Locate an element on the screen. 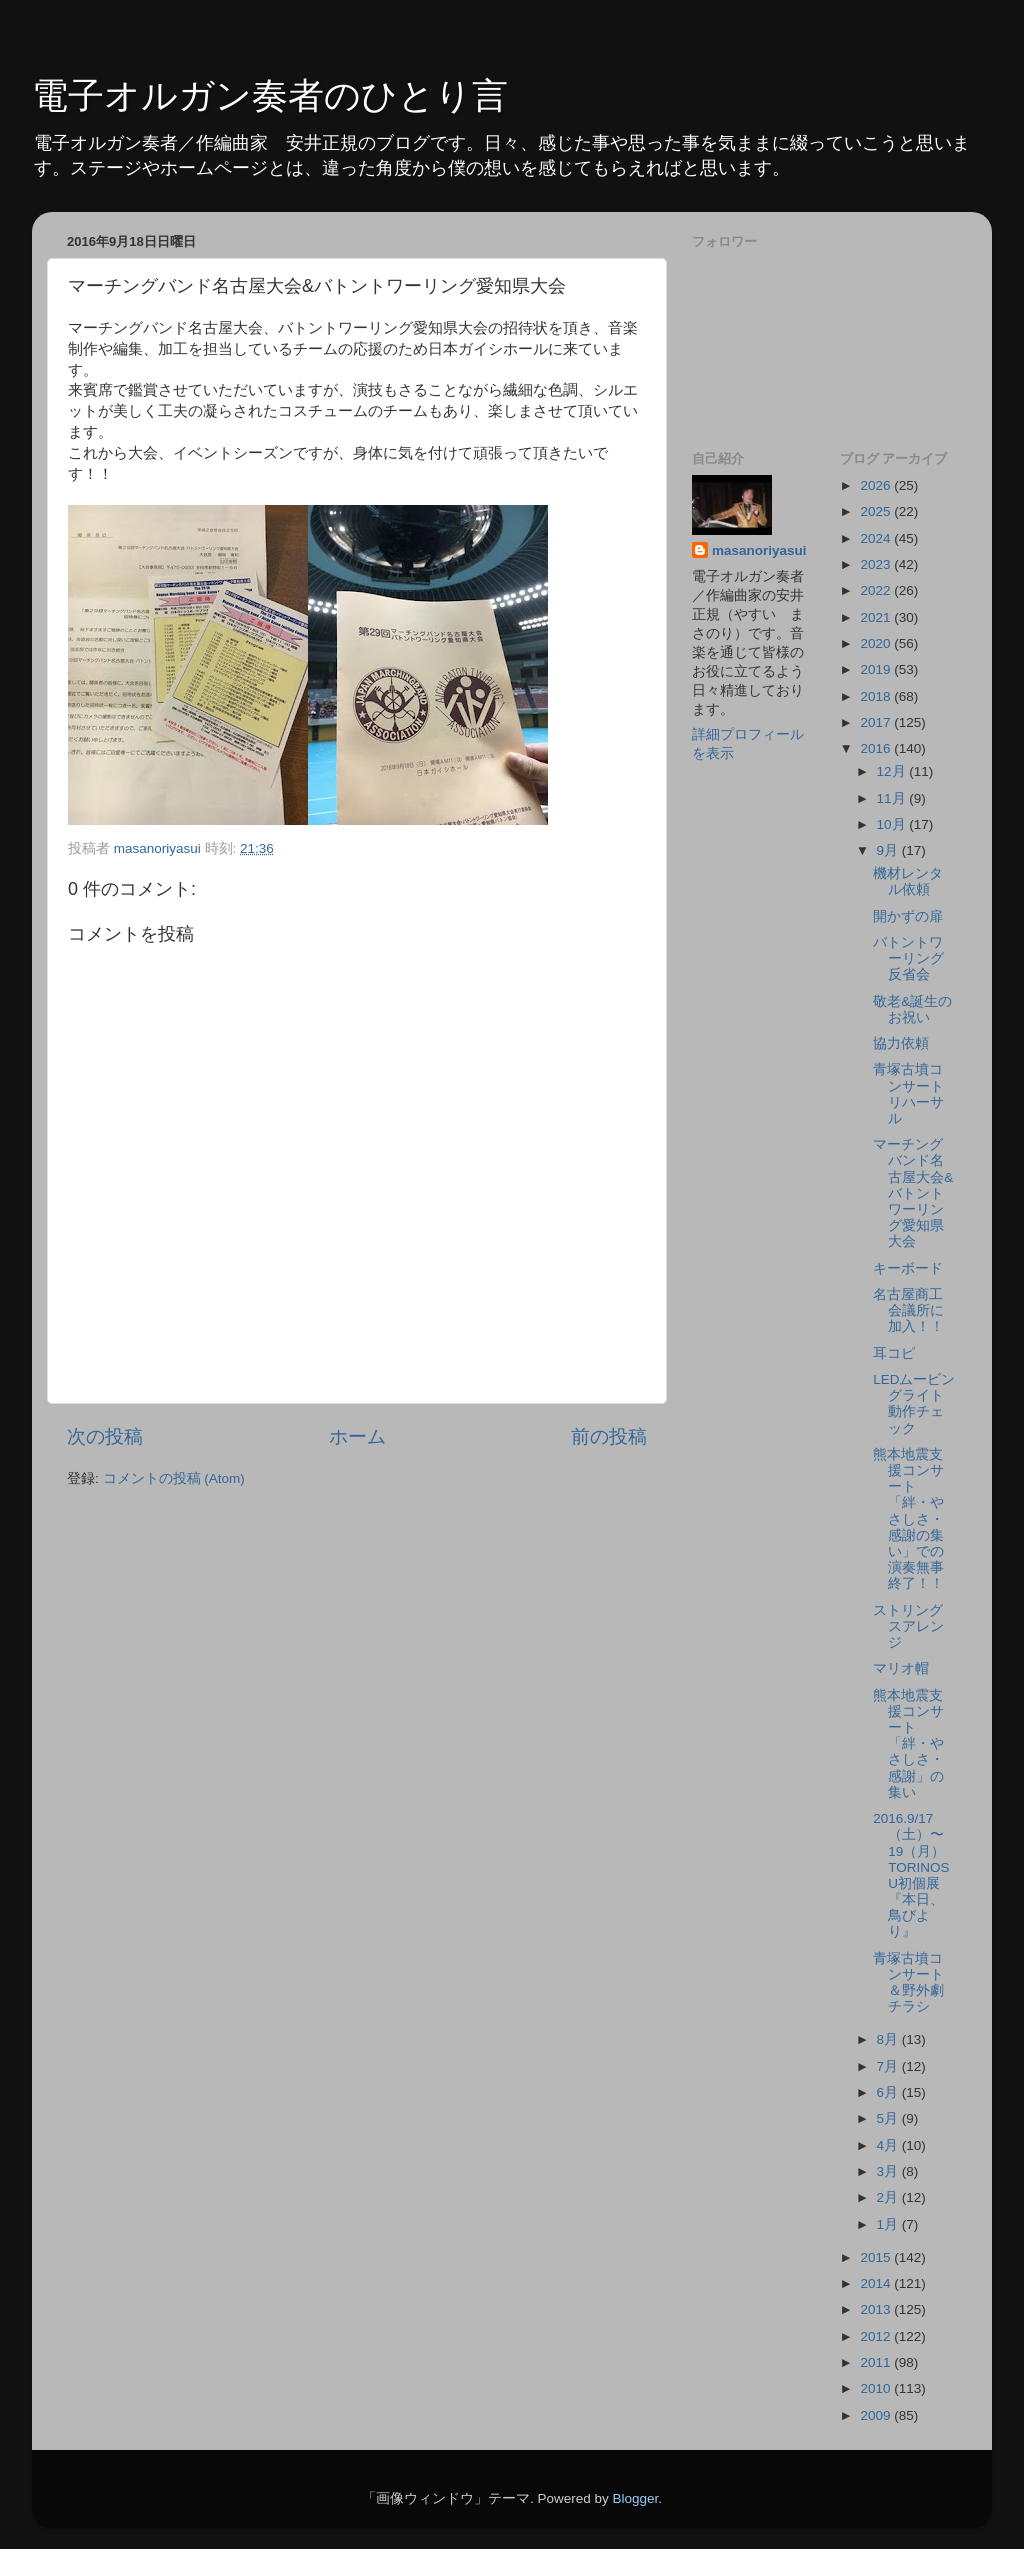 This screenshot has height=2549, width=1024. 3月 is located at coordinates (889, 2171).